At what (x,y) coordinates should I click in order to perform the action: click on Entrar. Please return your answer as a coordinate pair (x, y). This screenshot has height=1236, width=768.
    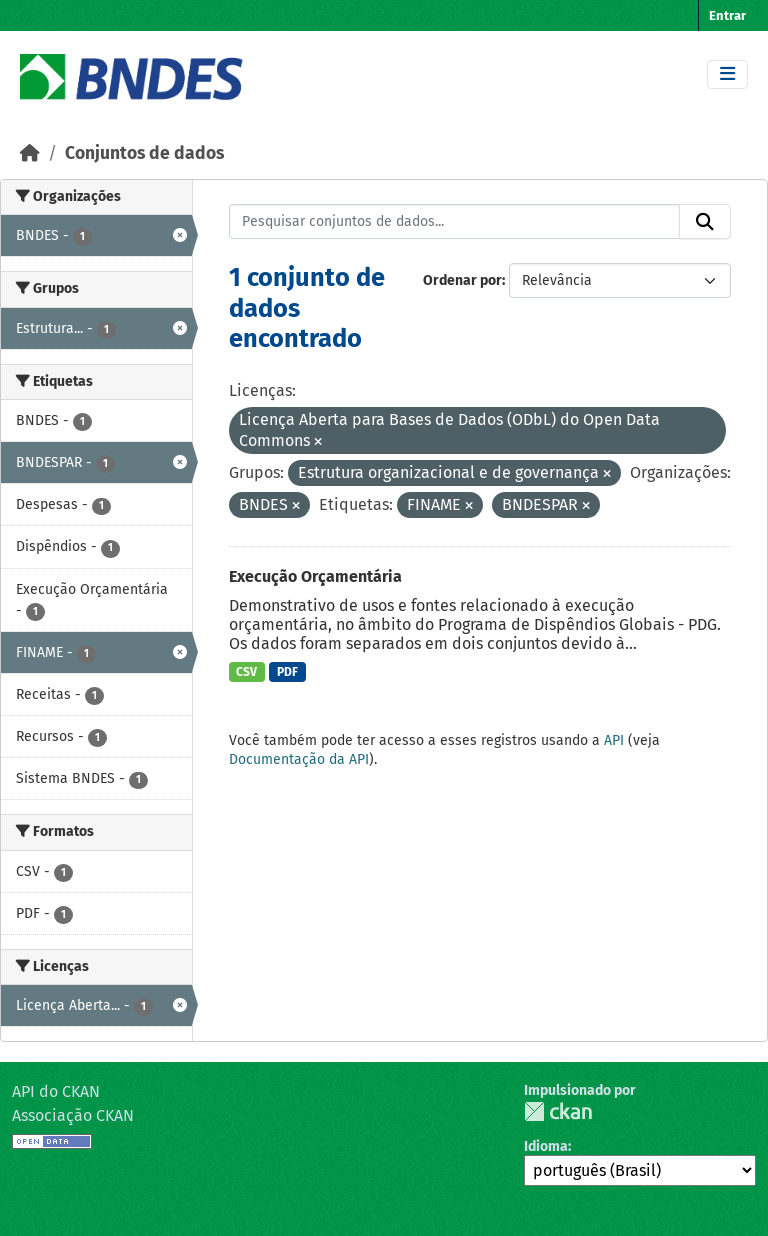
    Looking at the image, I should click on (727, 15).